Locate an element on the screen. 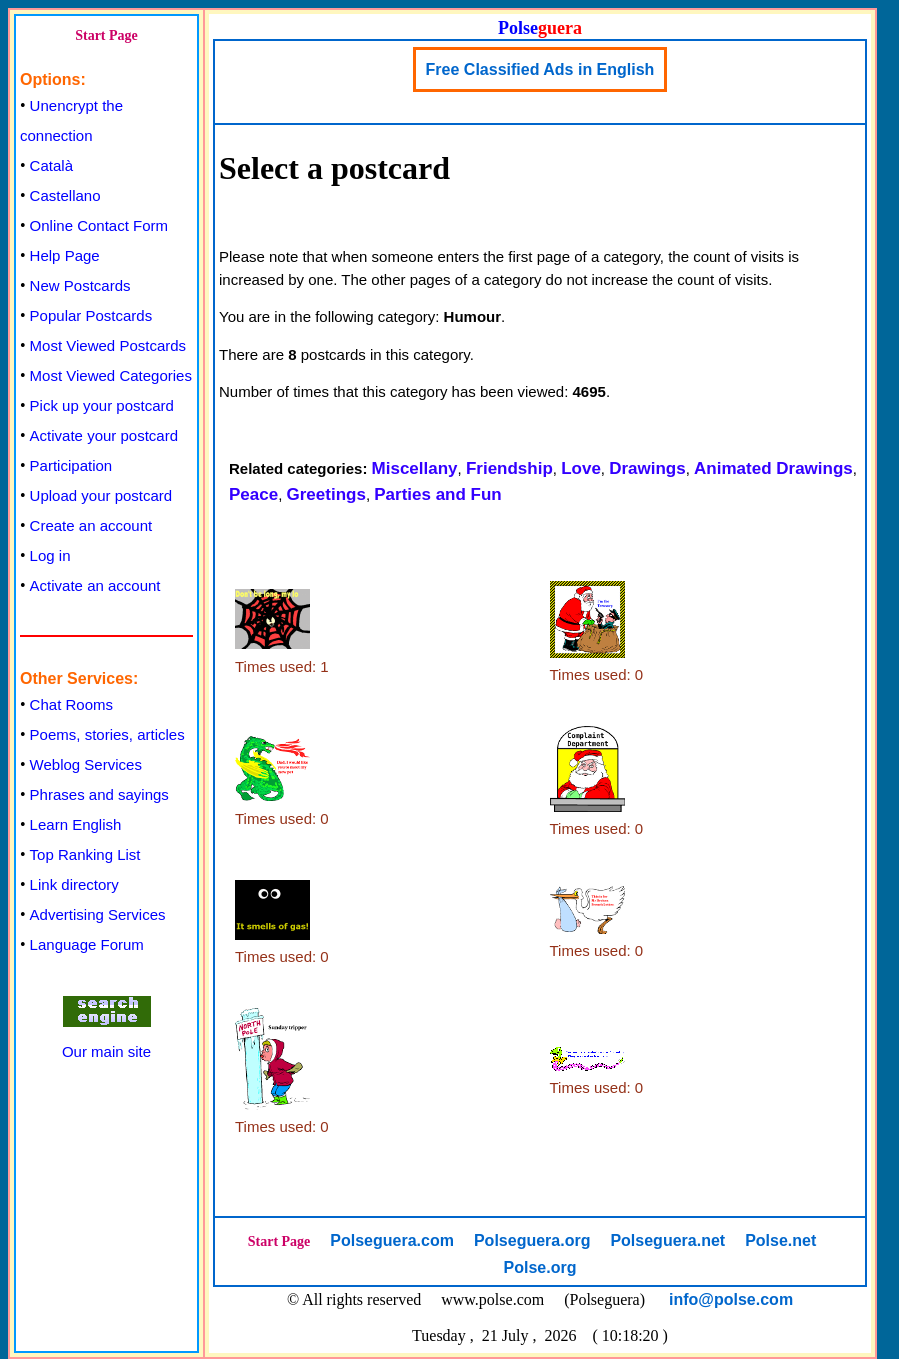  Upload your postcard is located at coordinates (101, 495).